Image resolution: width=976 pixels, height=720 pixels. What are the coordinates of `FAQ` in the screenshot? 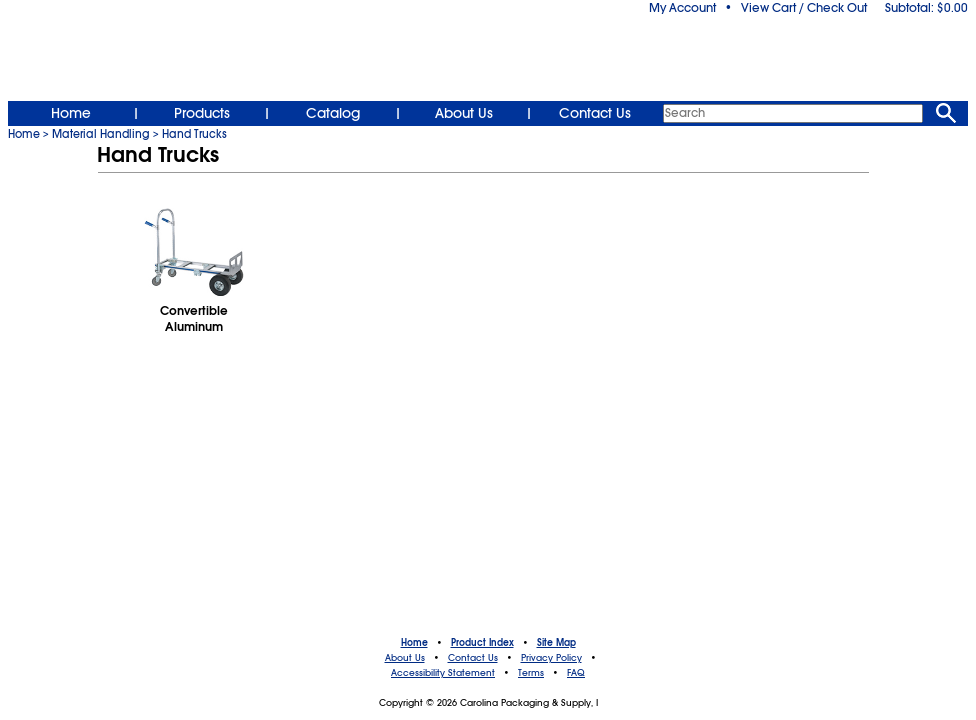 It's located at (576, 673).